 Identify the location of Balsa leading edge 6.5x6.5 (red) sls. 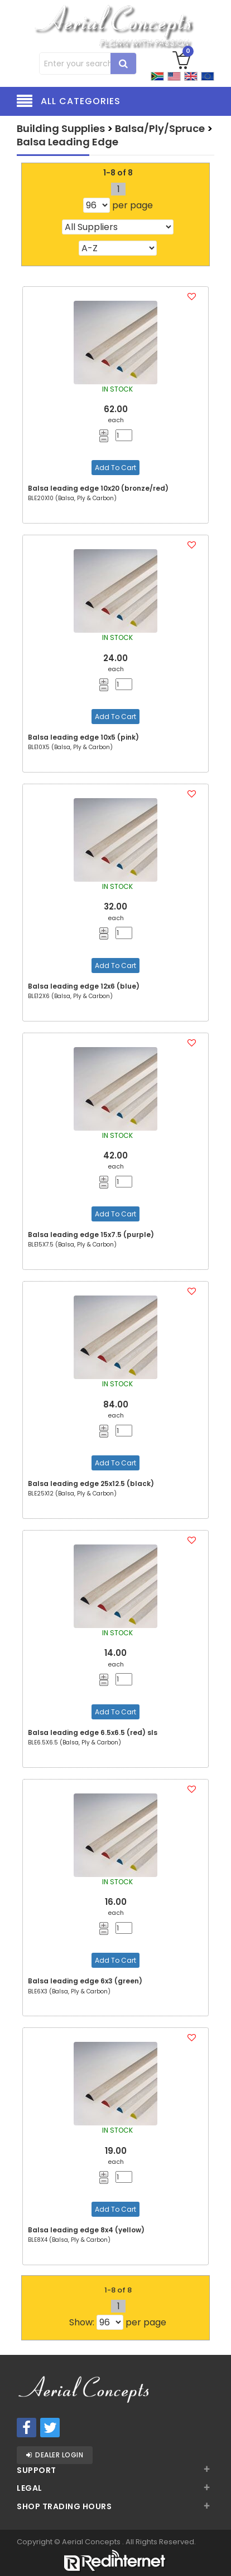
(92, 1732).